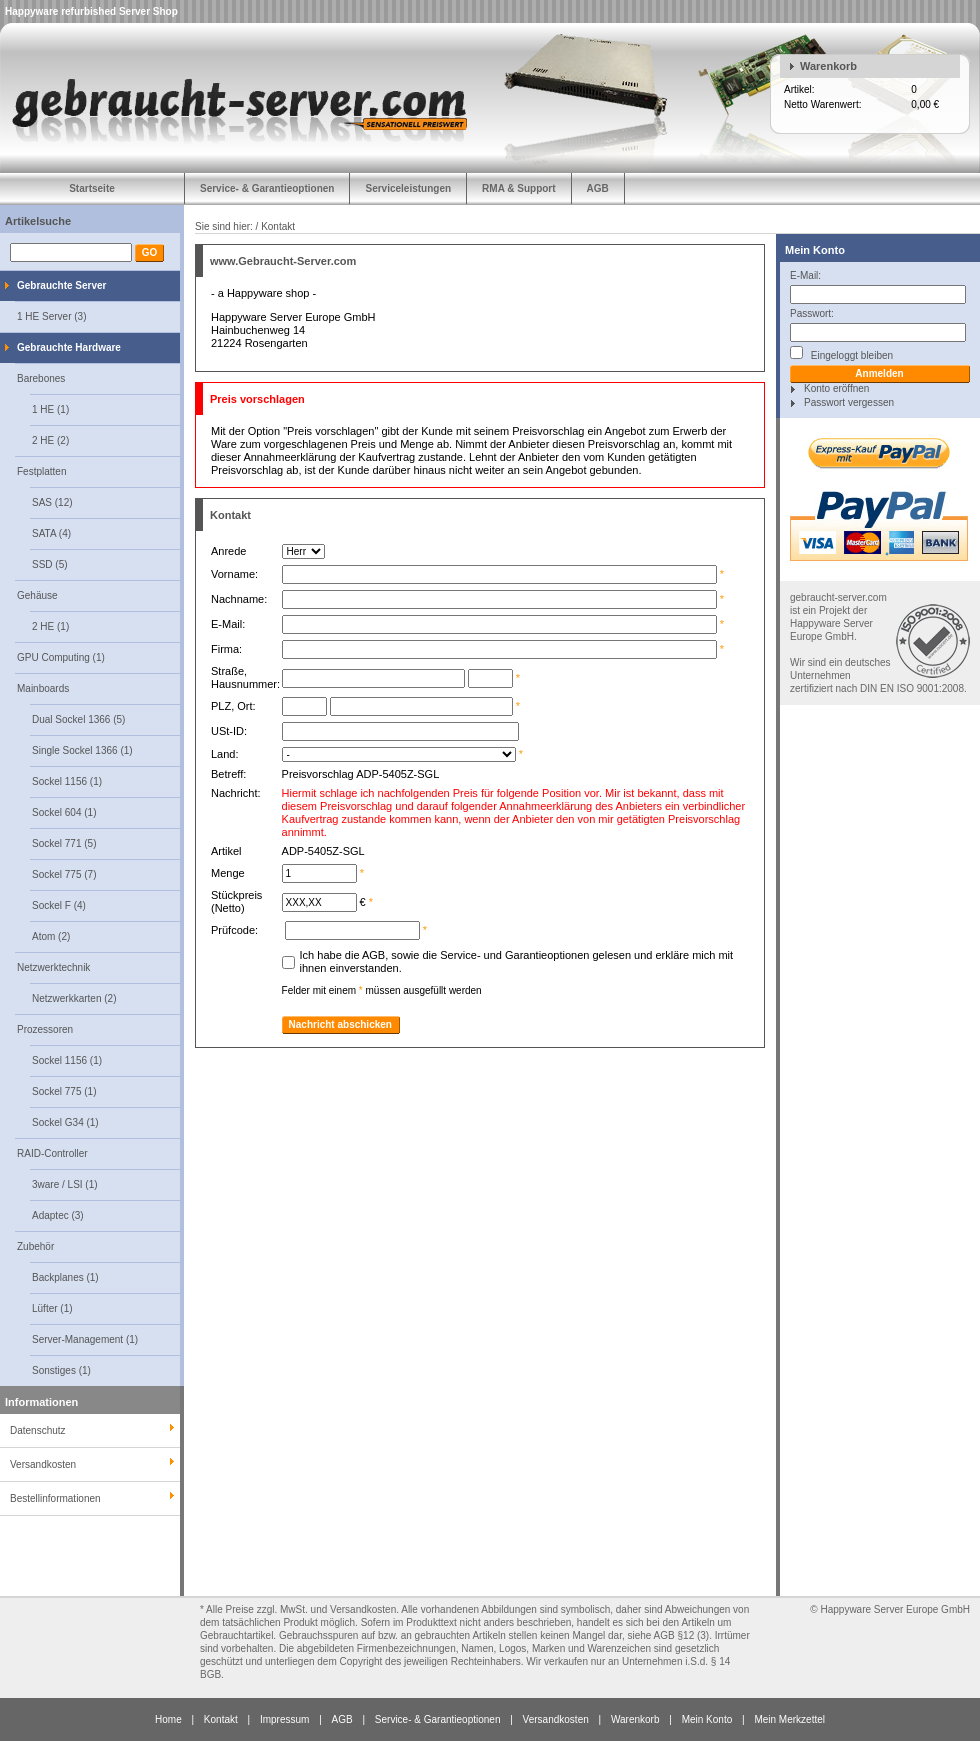 The width and height of the screenshot is (980, 1741). I want to click on Serviceleistungen, so click(408, 188).